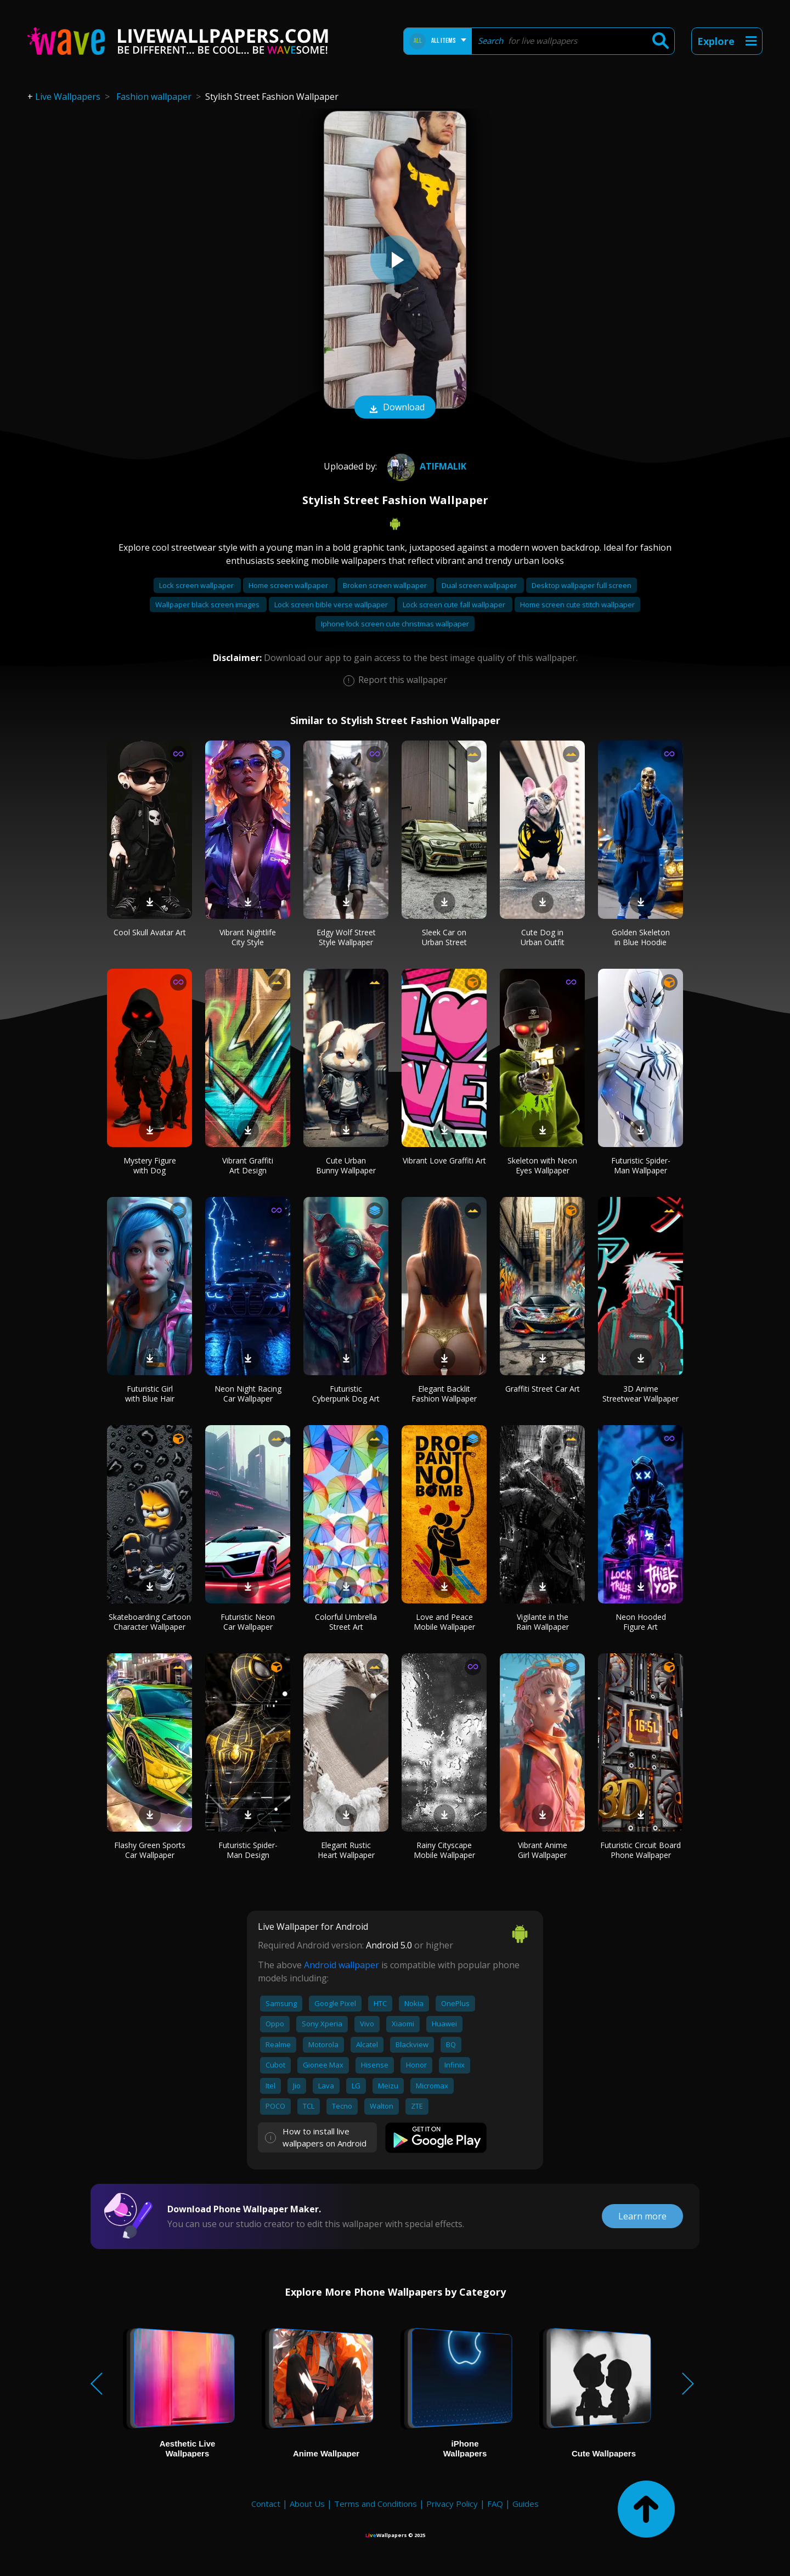 This screenshot has height=2576, width=790. Describe the element at coordinates (542, 1388) in the screenshot. I see `Graffiti Street Car Art` at that location.